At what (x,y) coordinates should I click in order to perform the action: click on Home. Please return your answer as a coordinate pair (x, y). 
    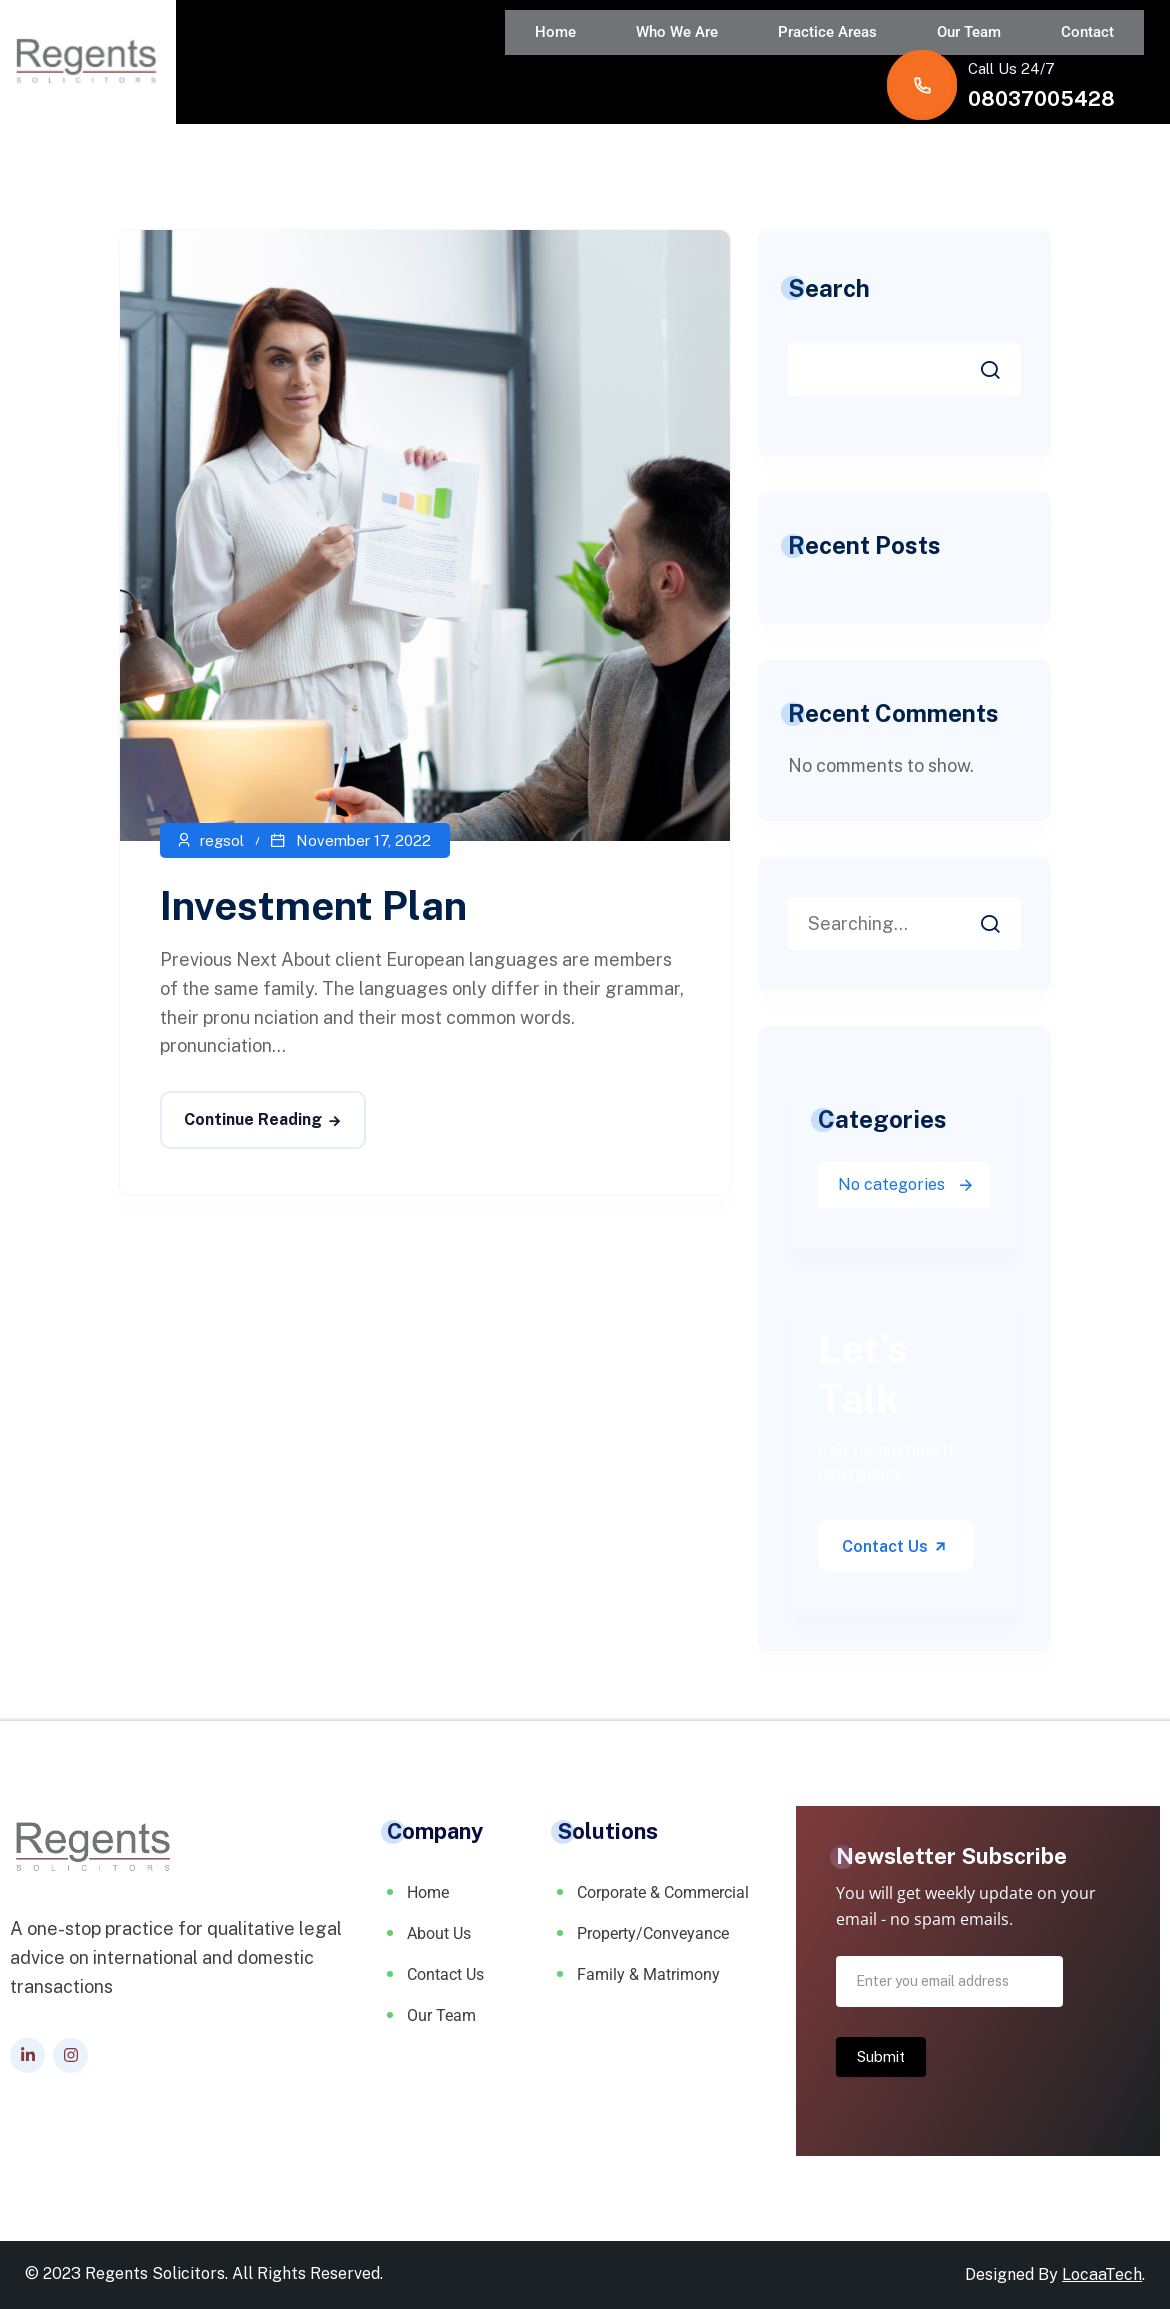
    Looking at the image, I should click on (347, 54).